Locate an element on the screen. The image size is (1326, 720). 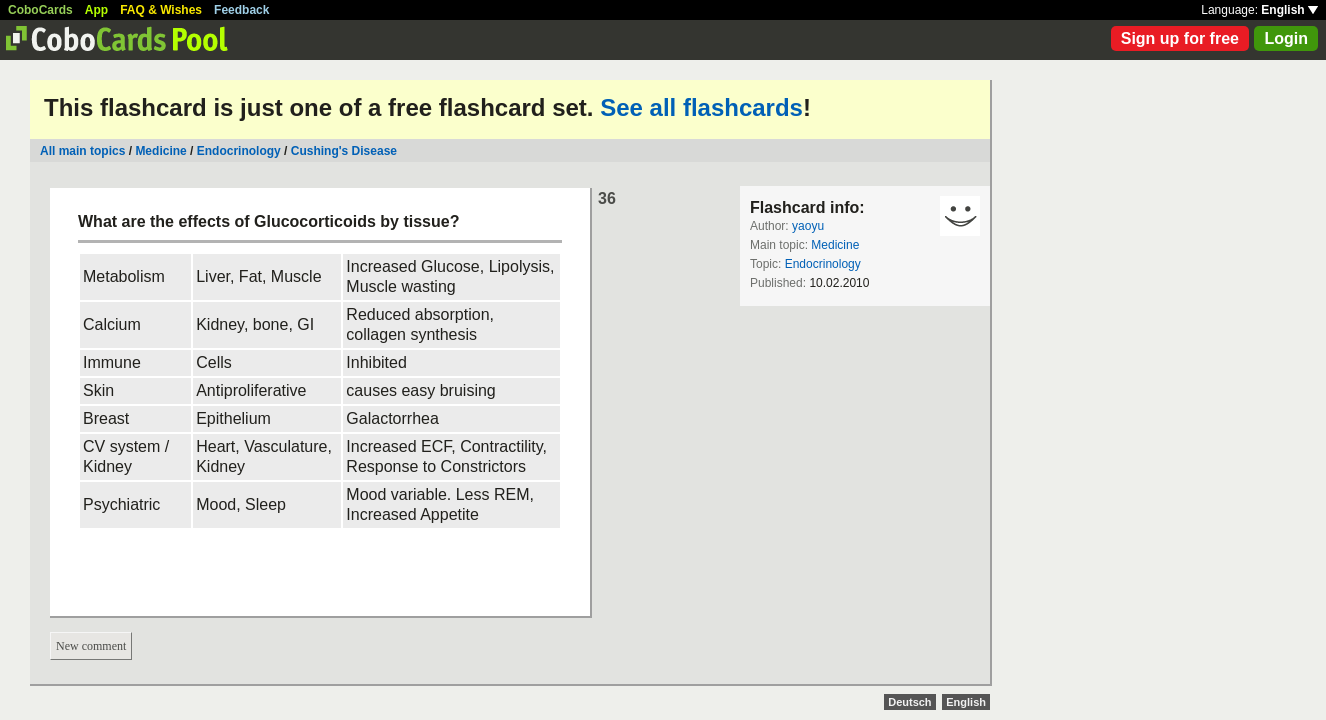
All main topics is located at coordinates (82, 151).